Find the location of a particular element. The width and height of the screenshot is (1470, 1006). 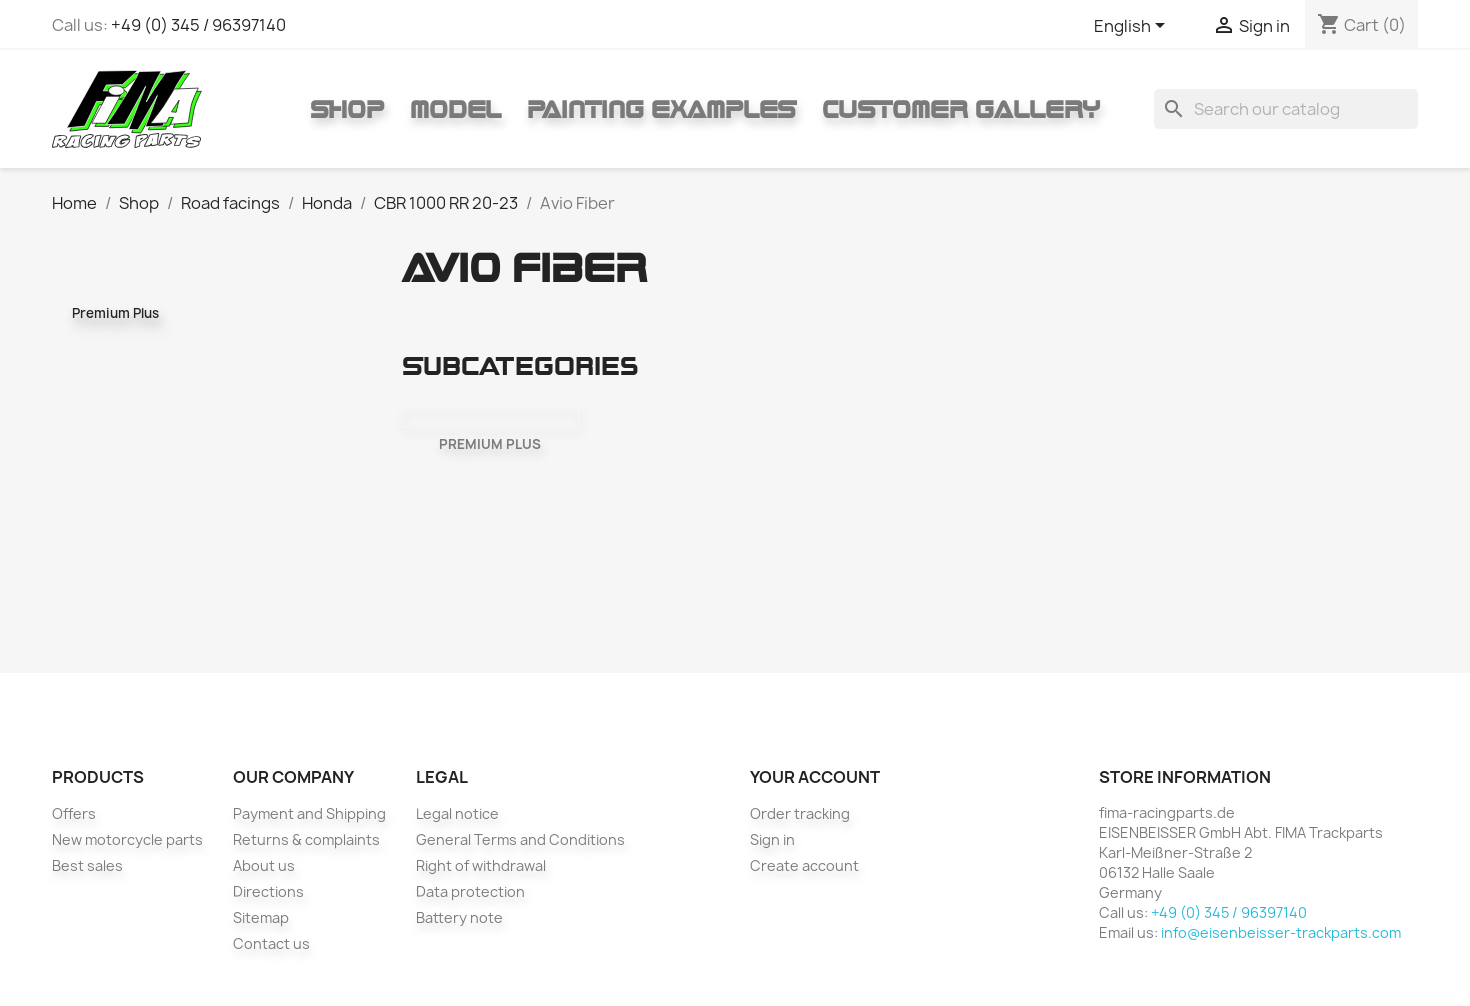

New motorcycle parts is located at coordinates (127, 839).